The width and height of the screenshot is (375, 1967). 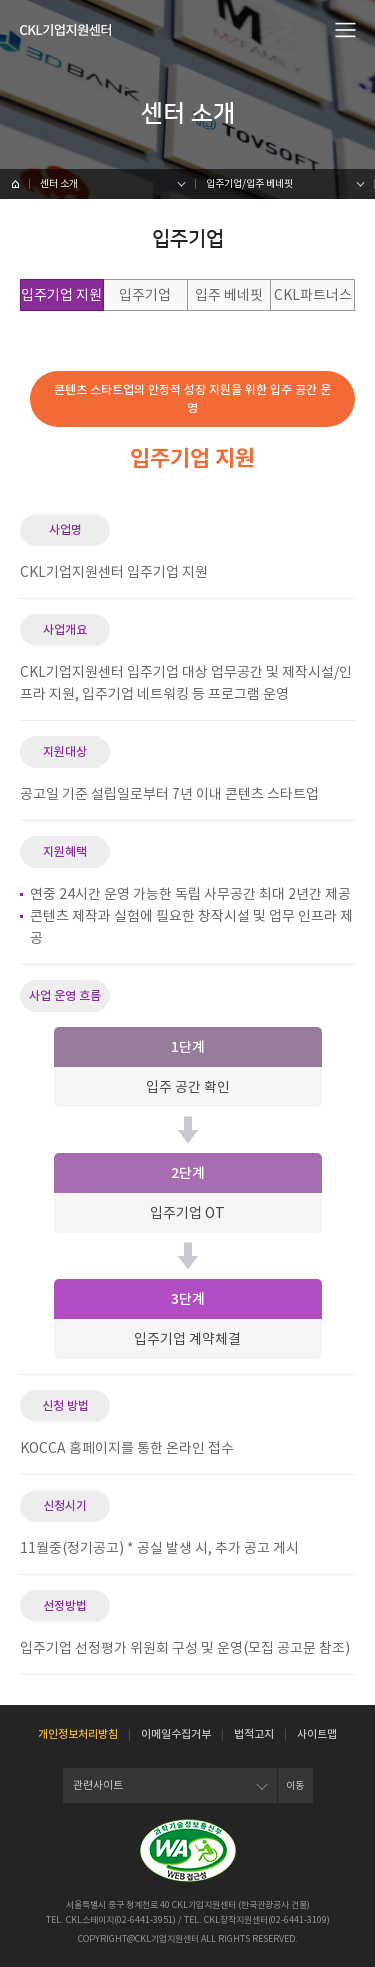 What do you see at coordinates (229, 295) in the screenshot?
I see `입주 베네핏` at bounding box center [229, 295].